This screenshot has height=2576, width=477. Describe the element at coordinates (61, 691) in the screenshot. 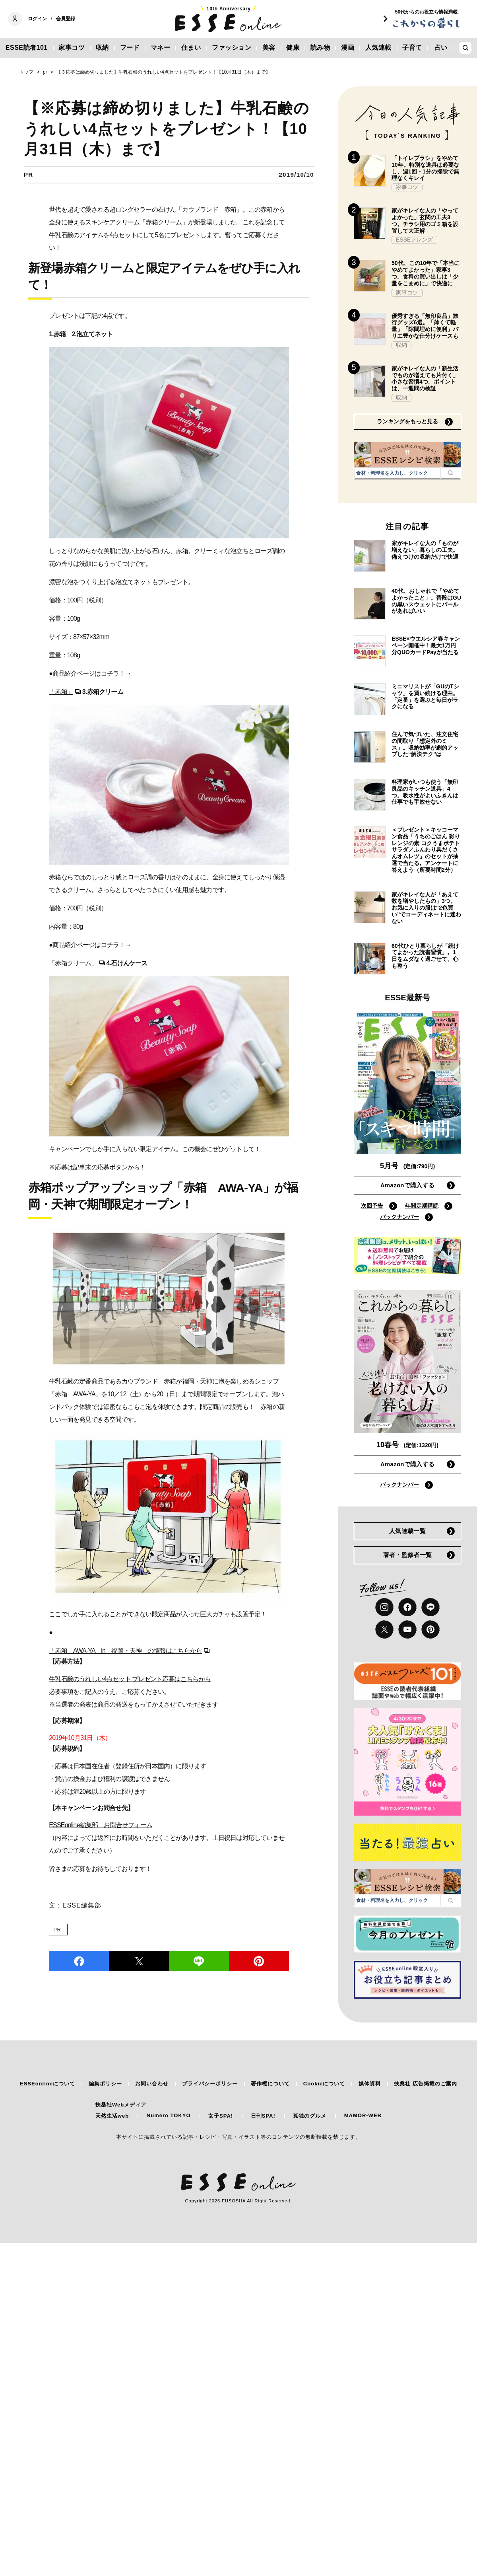

I see `「赤箱」` at that location.